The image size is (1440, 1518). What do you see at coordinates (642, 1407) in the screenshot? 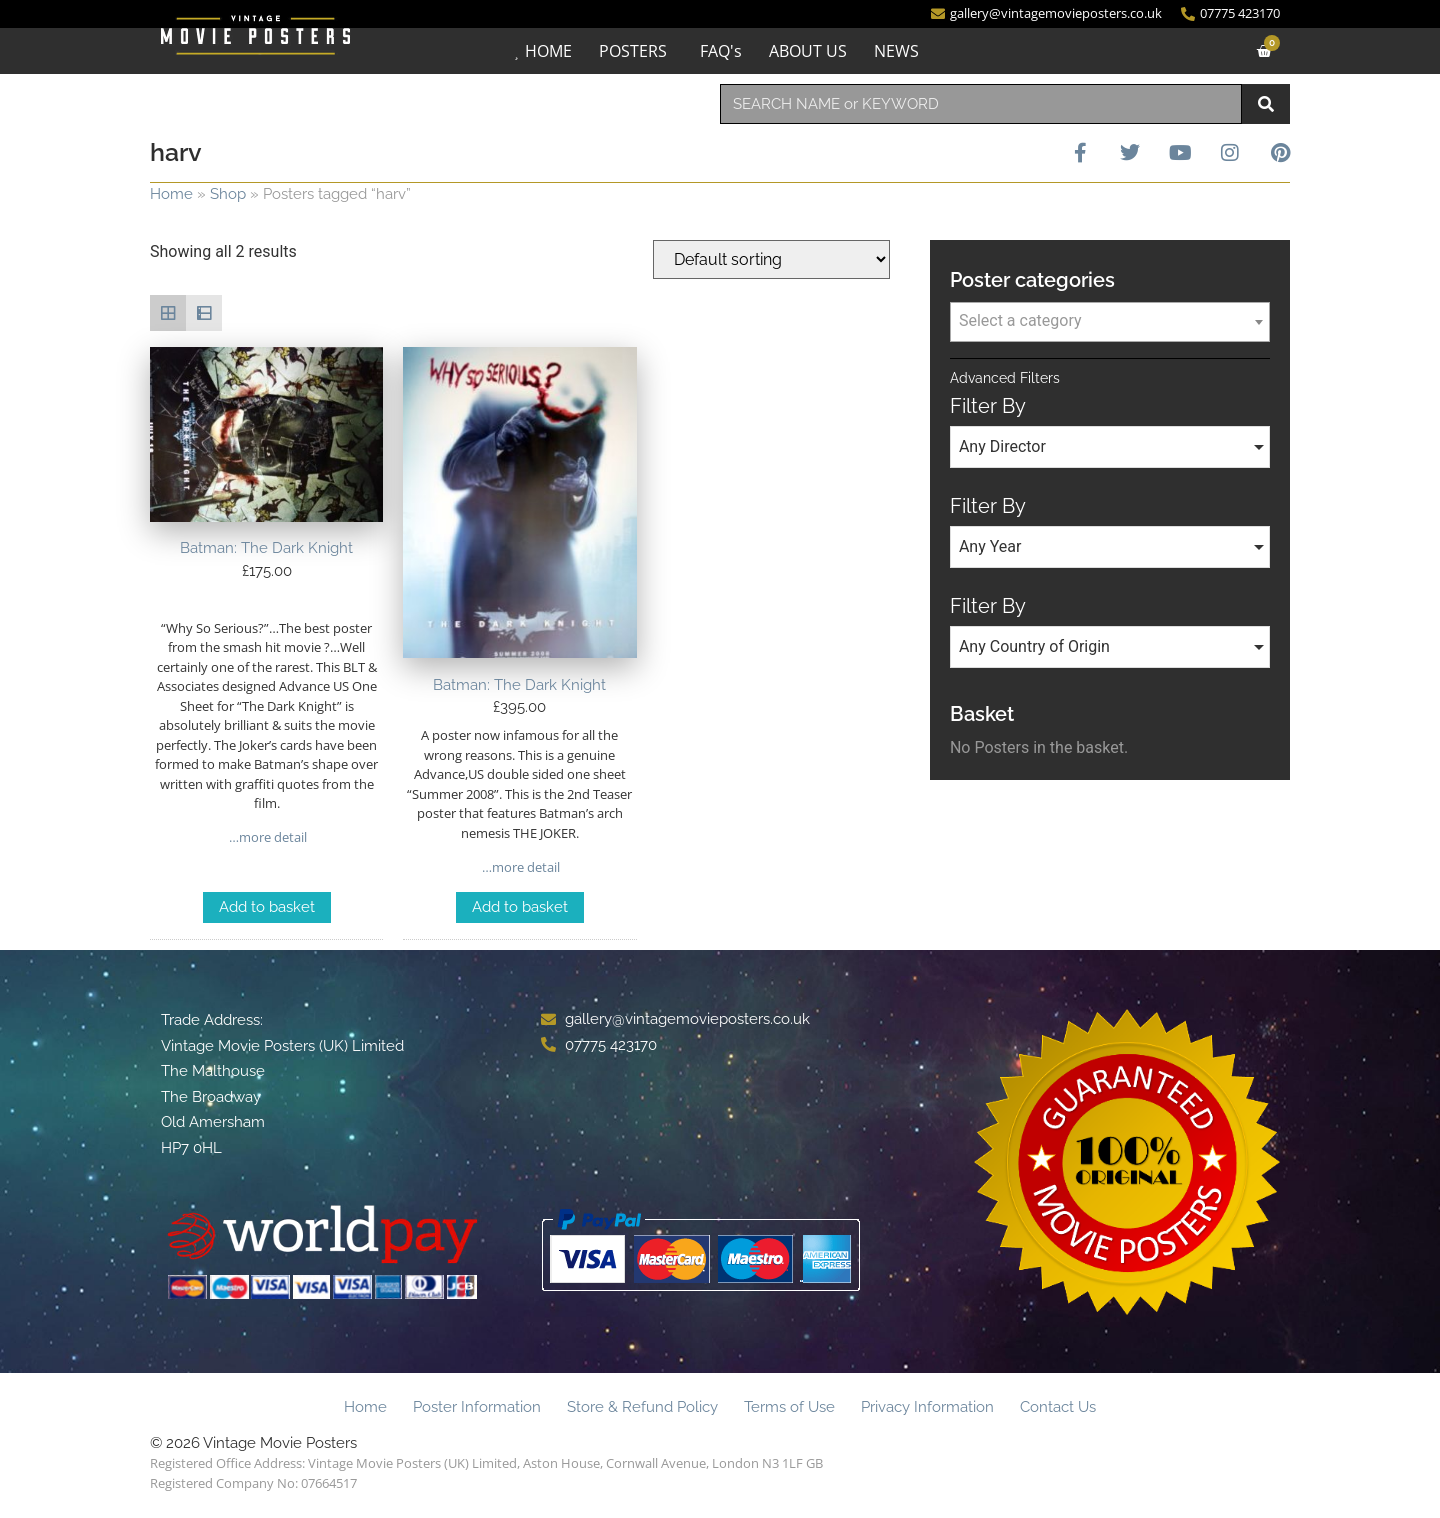
I see `Store & Refund Policy` at bounding box center [642, 1407].